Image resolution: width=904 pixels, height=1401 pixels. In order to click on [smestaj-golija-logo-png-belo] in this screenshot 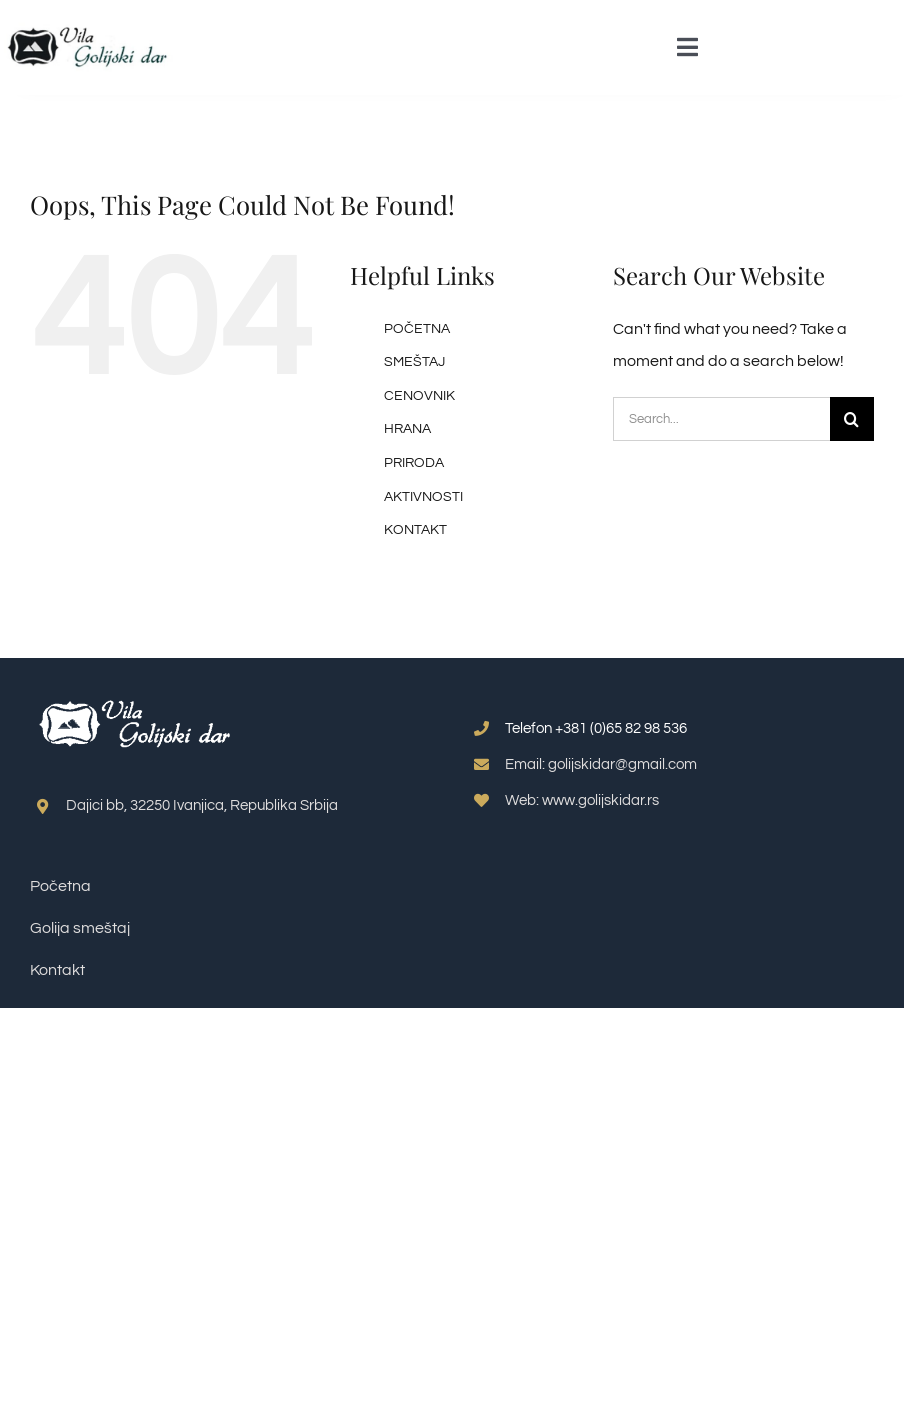, I will do `click(135, 694)`.